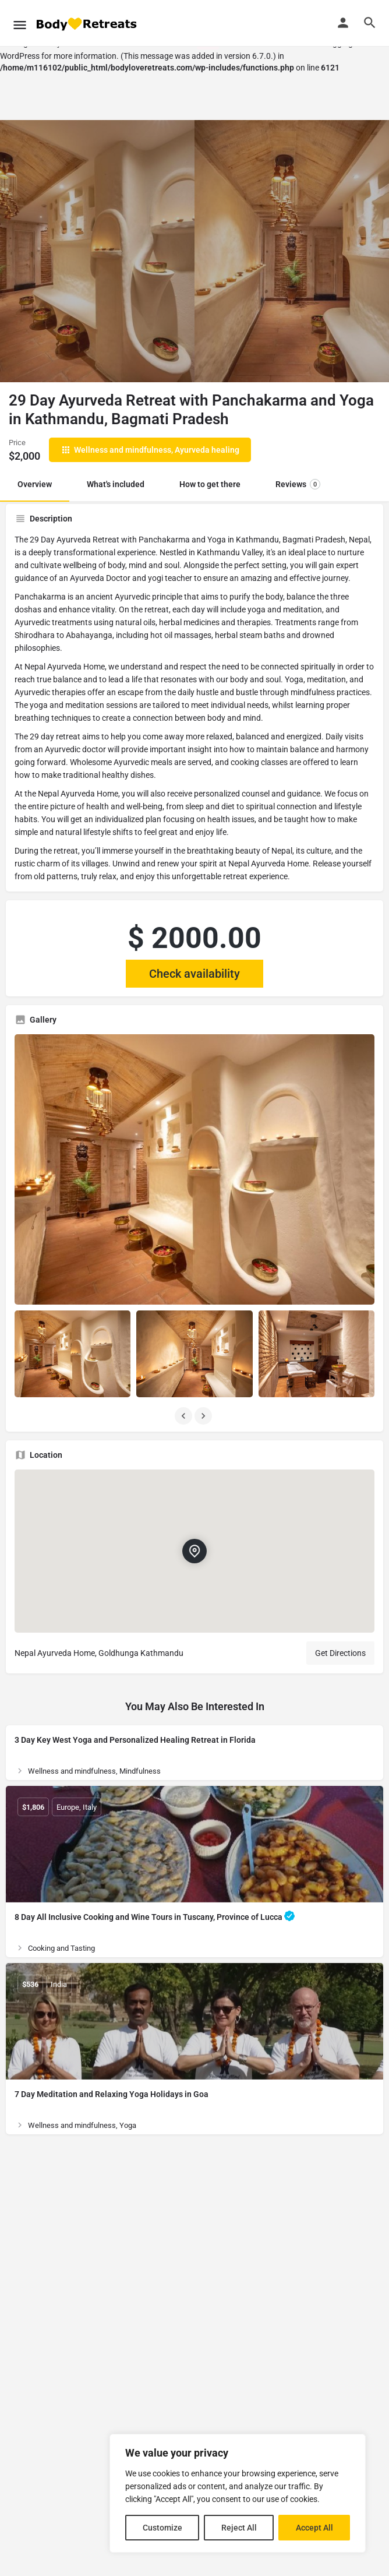 This screenshot has height=2576, width=389. What do you see at coordinates (162, 2527) in the screenshot?
I see `Customize` at bounding box center [162, 2527].